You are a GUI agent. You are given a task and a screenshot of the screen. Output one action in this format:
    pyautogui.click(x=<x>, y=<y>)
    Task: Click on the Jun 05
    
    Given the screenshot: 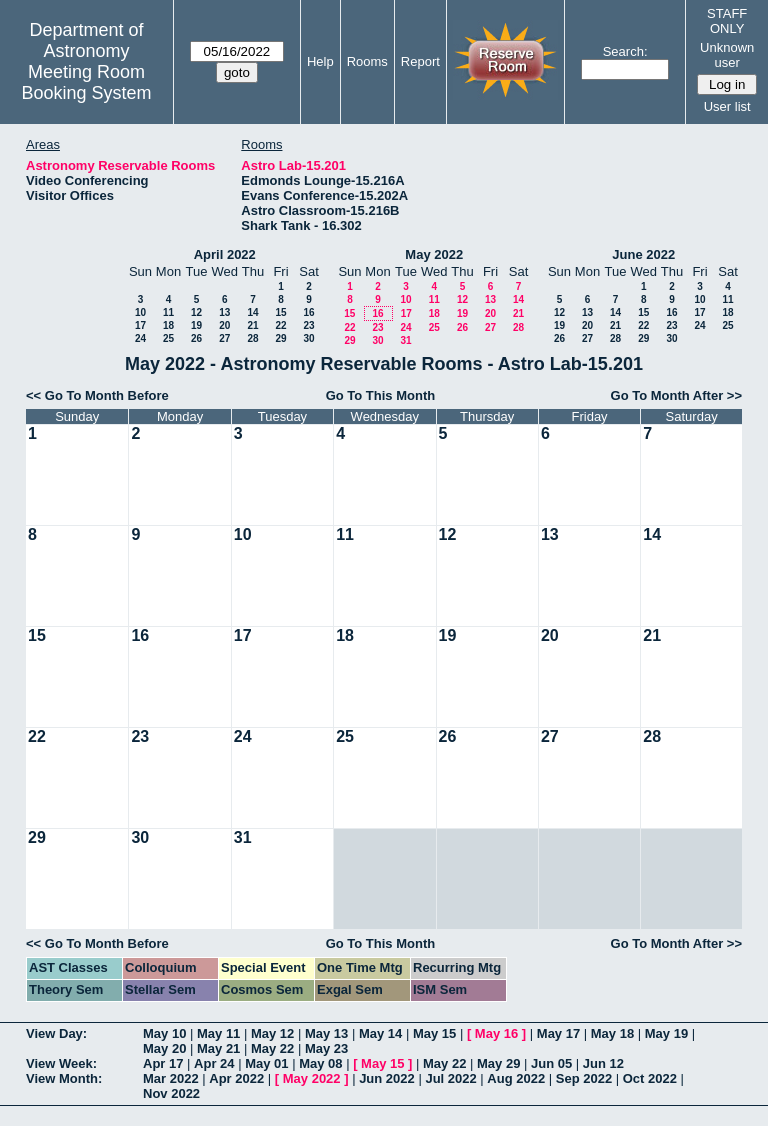 What is the action you would take?
    pyautogui.click(x=551, y=1063)
    